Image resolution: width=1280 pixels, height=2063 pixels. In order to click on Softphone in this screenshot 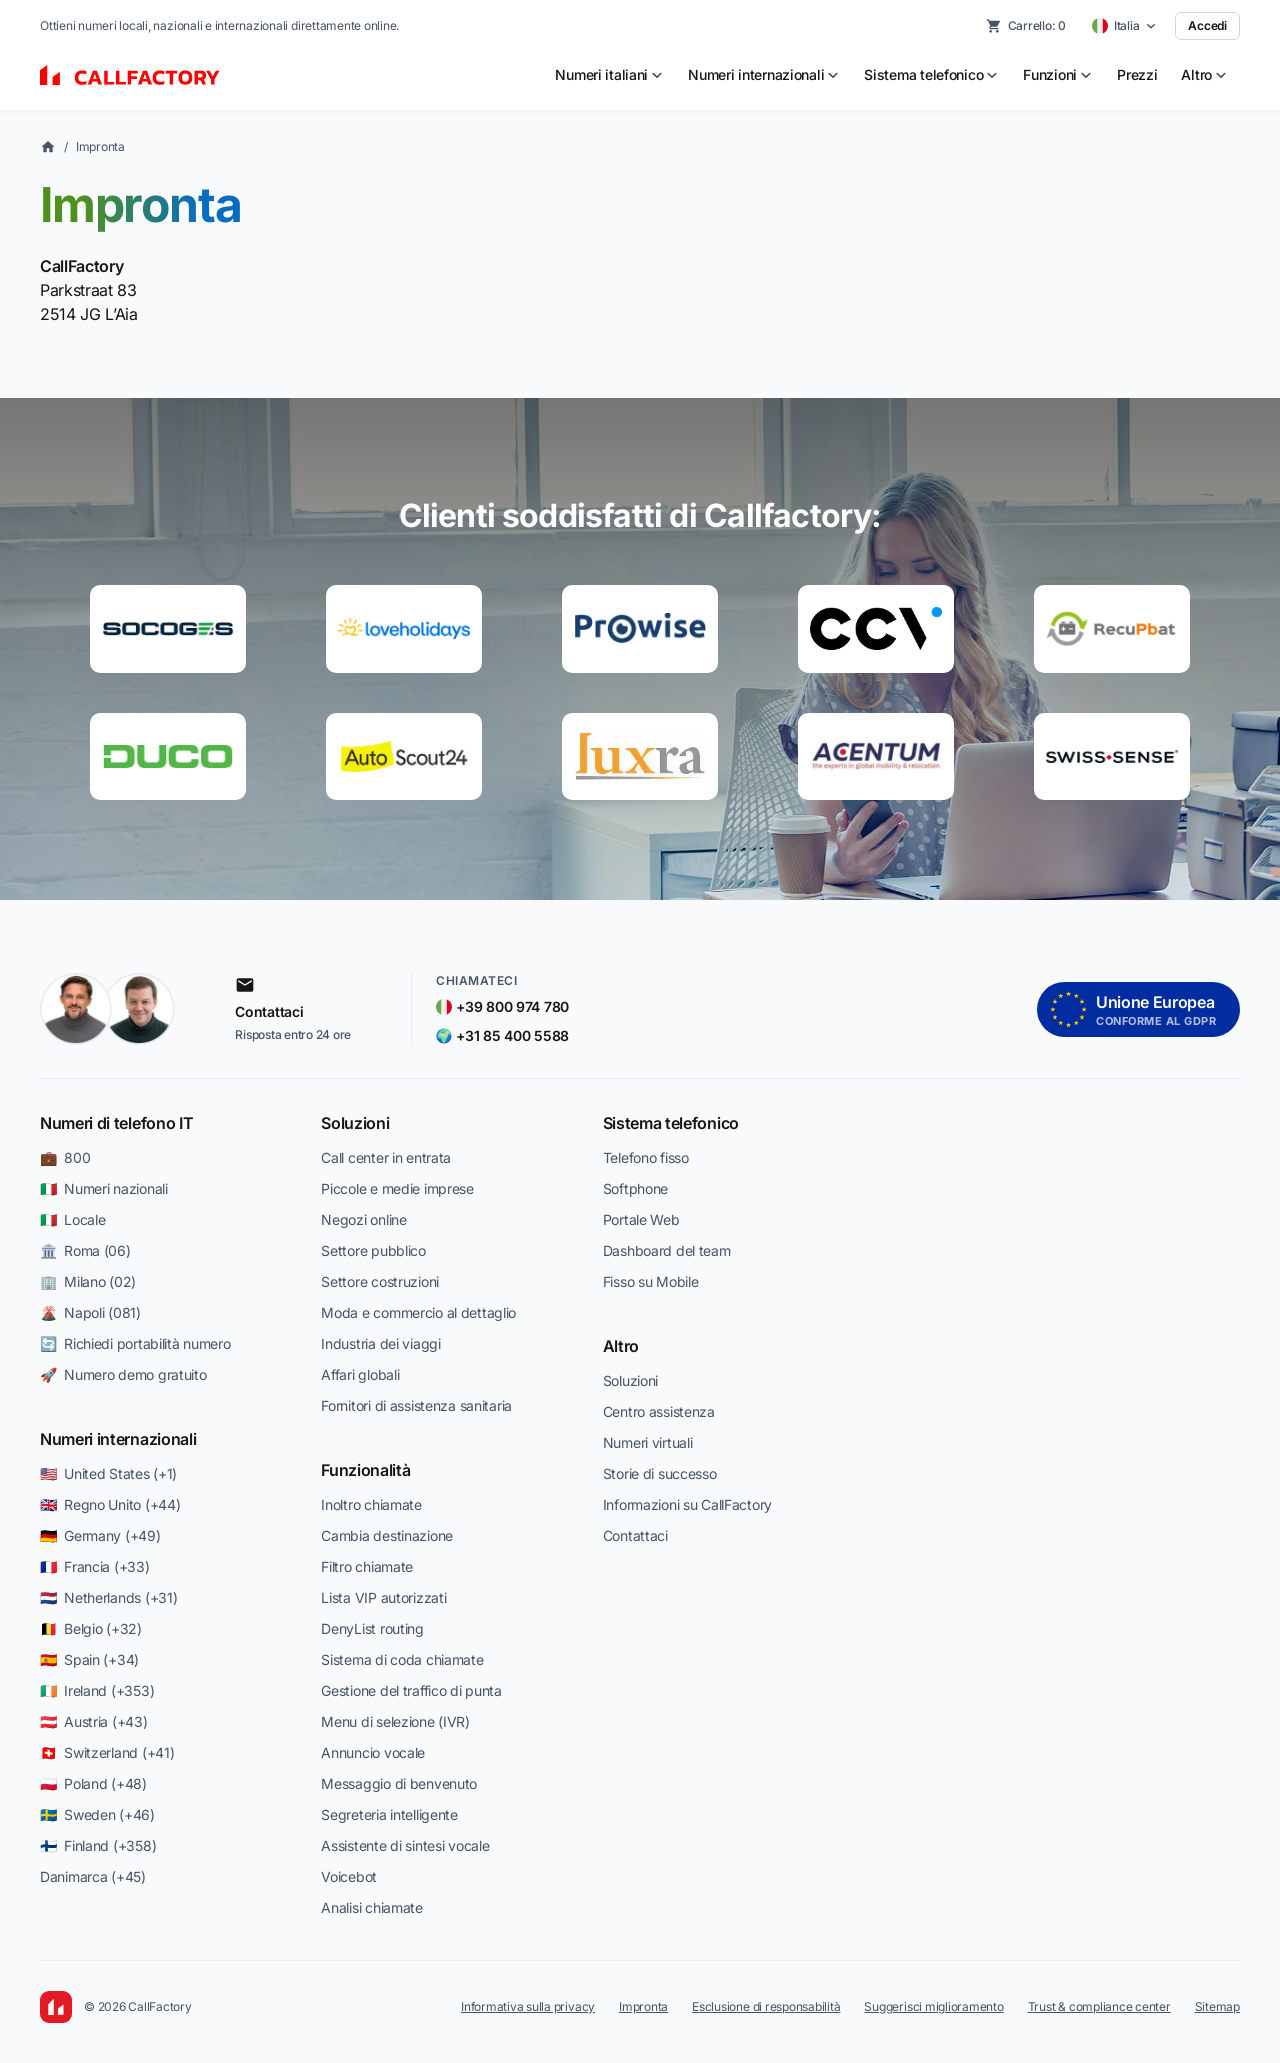, I will do `click(635, 1188)`.